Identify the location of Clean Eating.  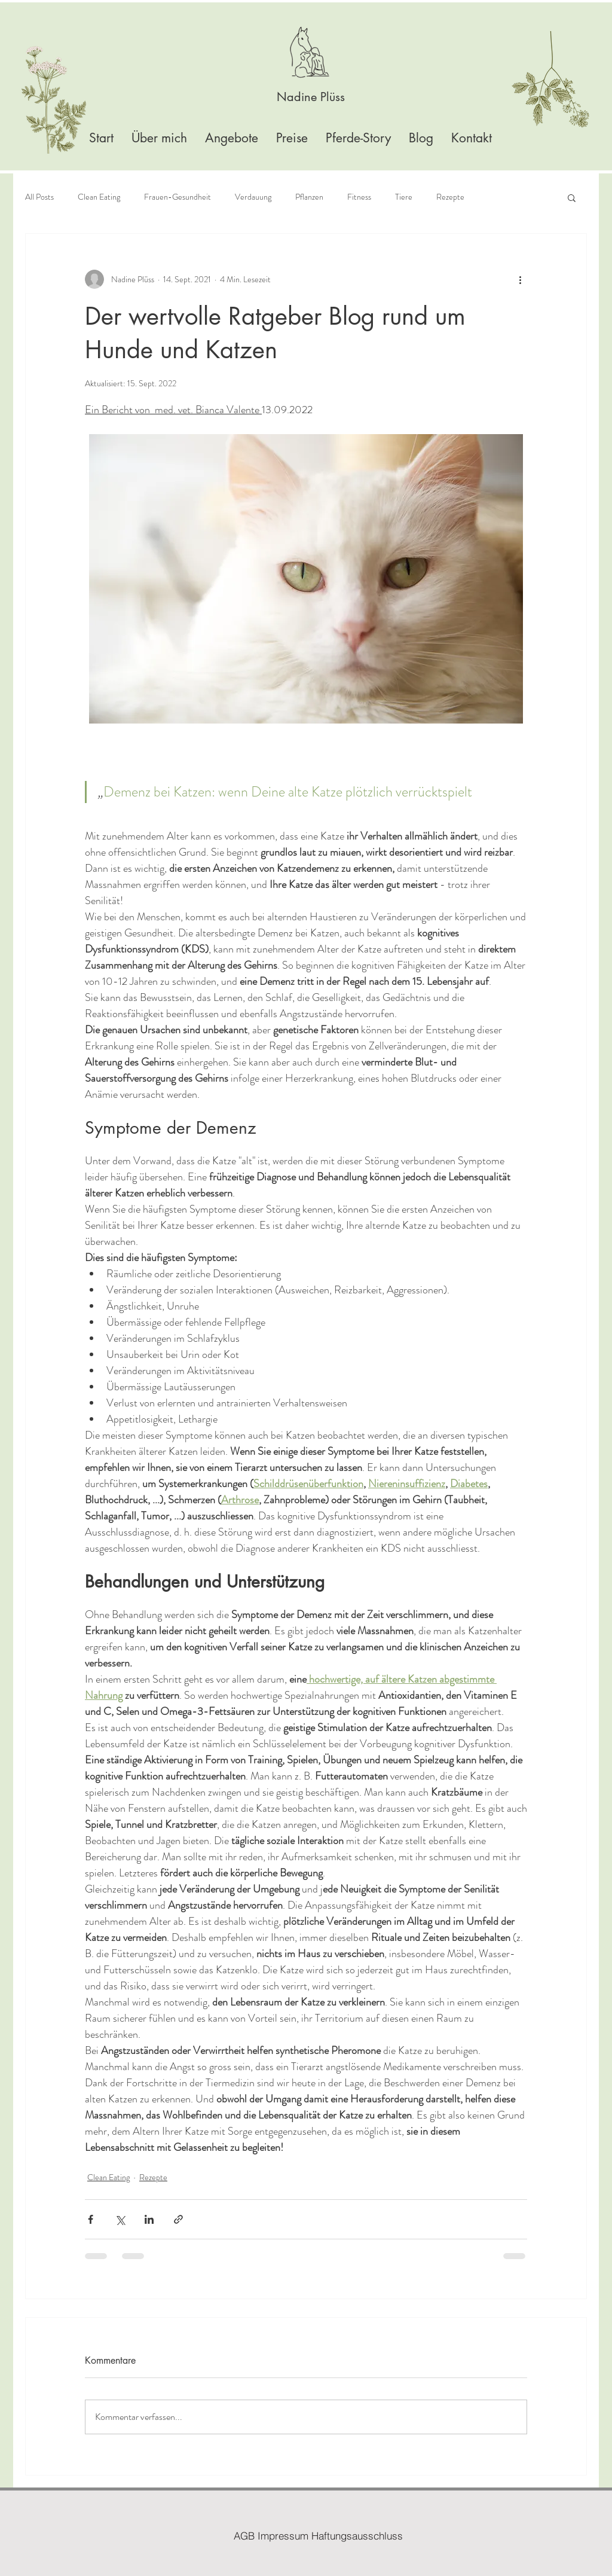
(99, 197).